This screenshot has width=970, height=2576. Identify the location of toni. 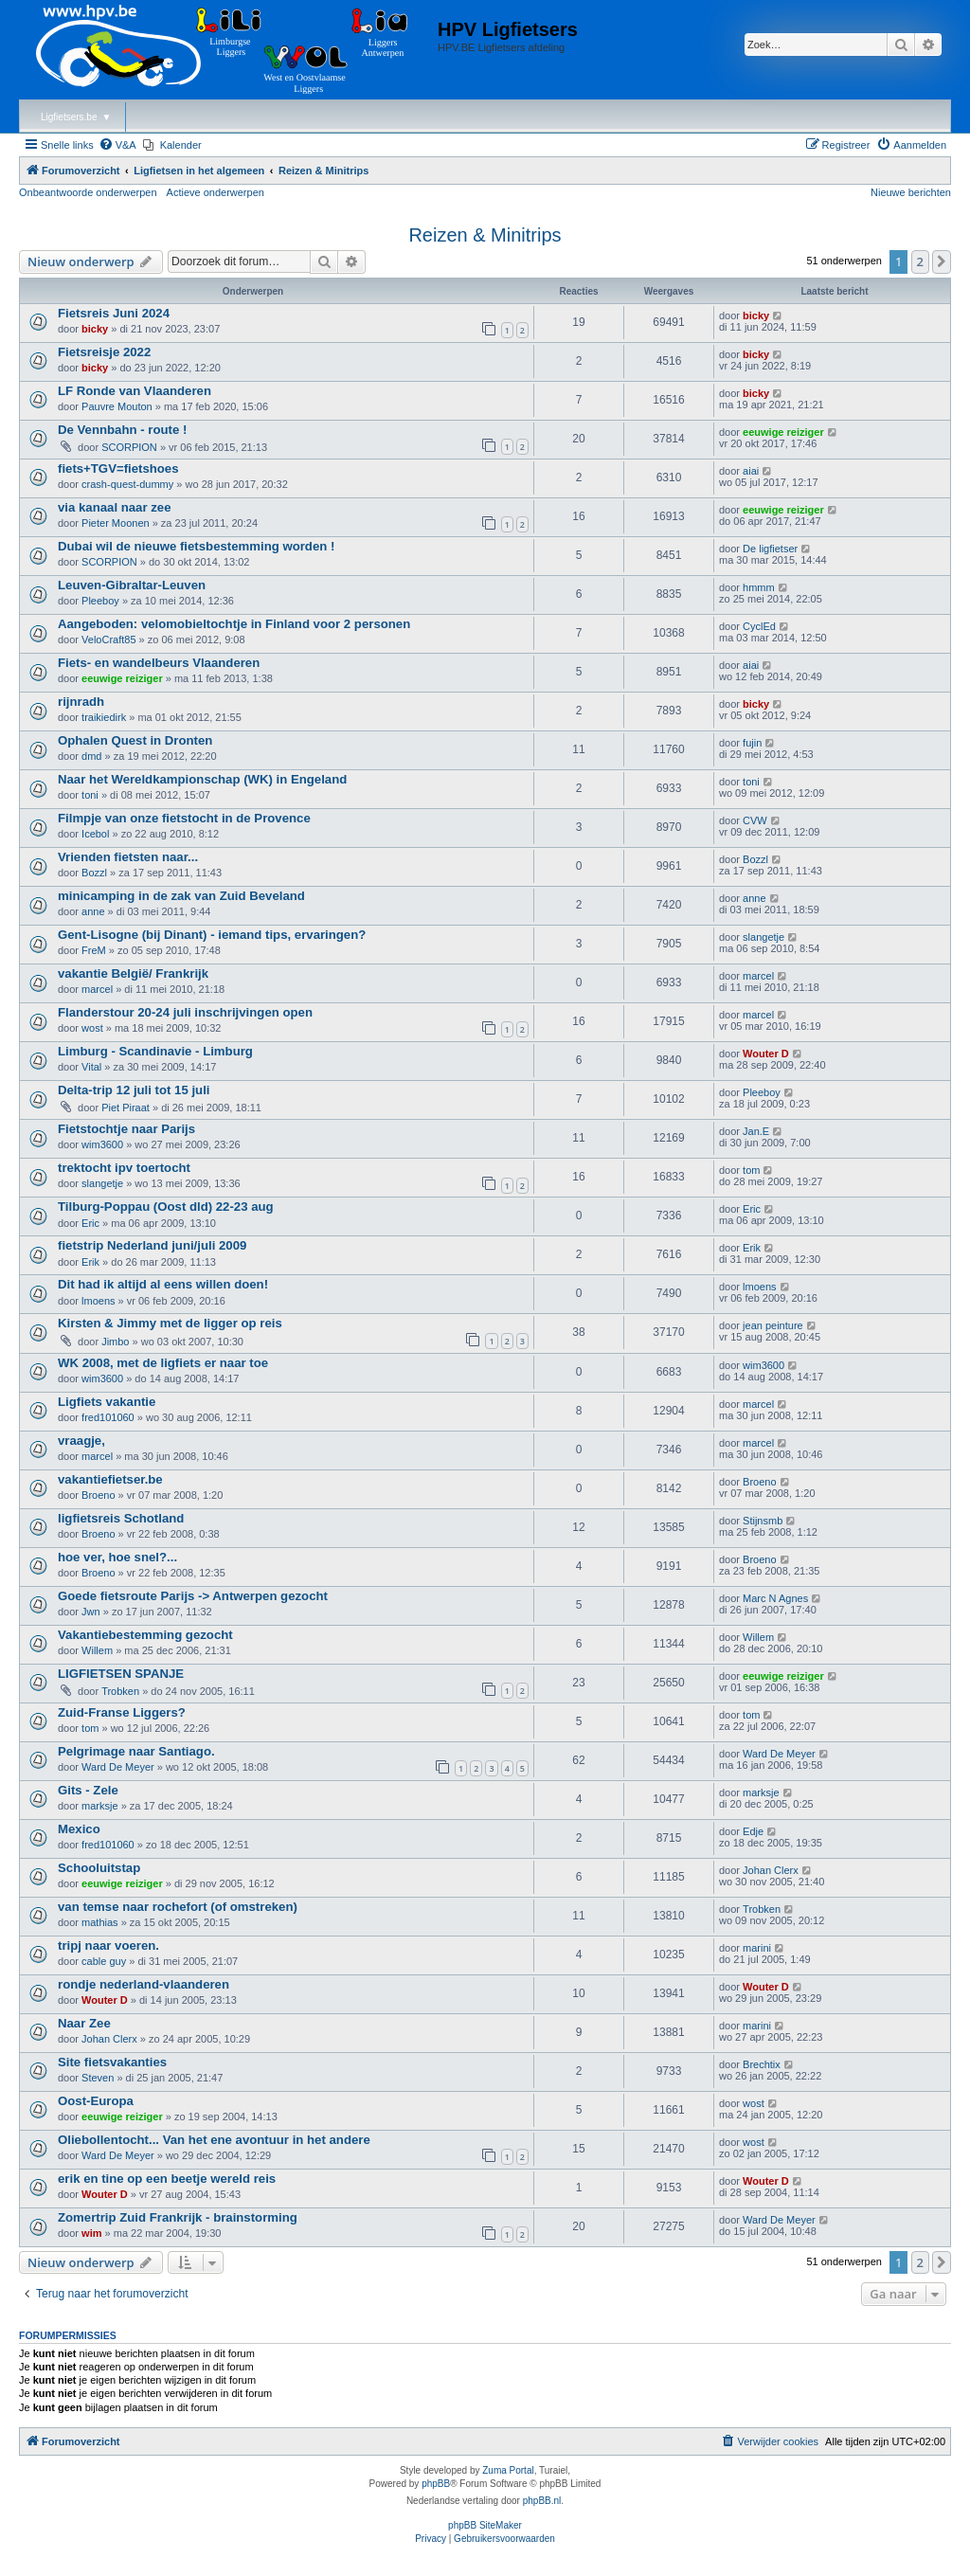
(90, 795).